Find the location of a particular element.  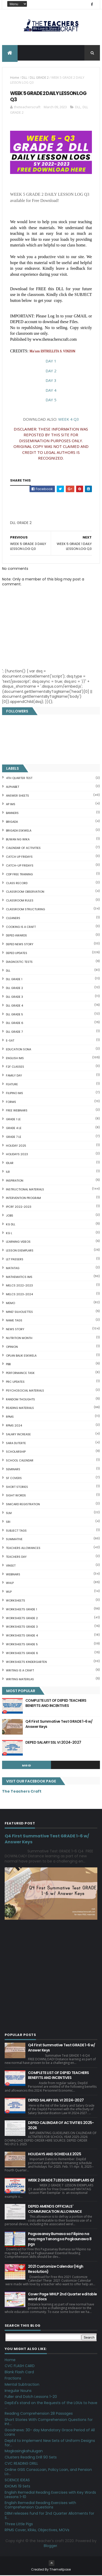

English Remedial Reading Exercises with Key Words Lessons 1-10 is located at coordinates (50, 2495).